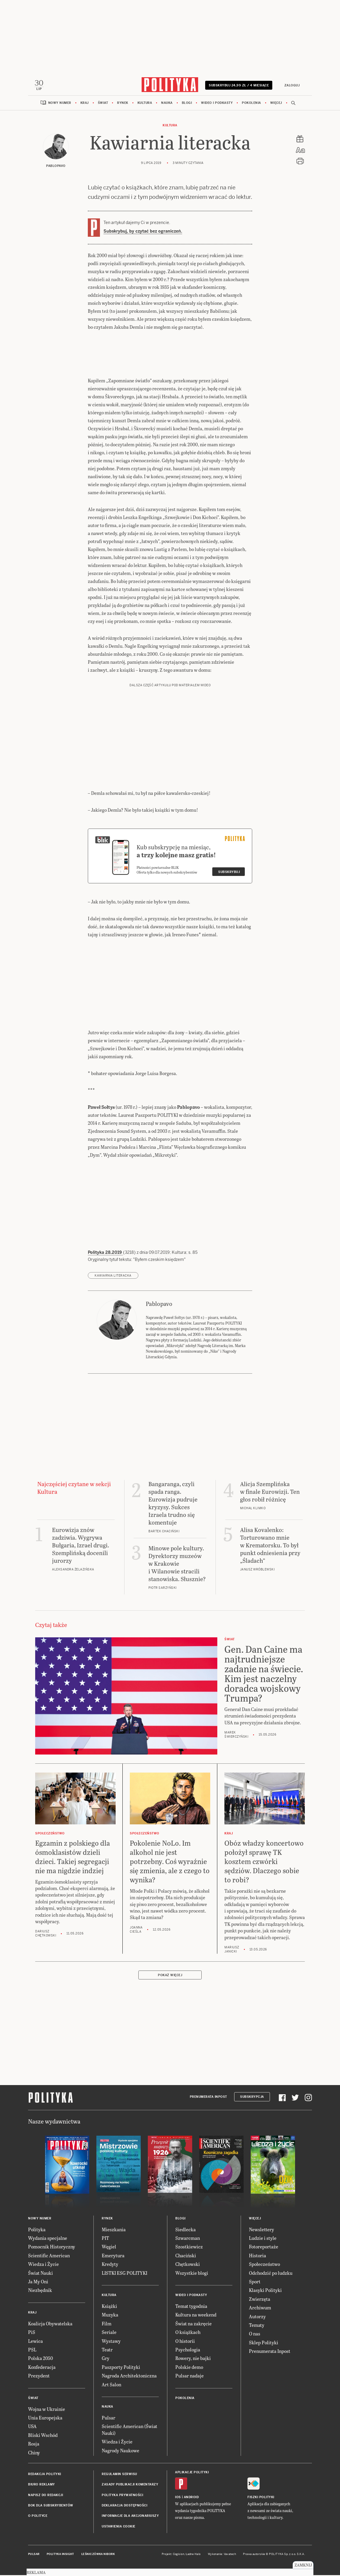  Describe the element at coordinates (264, 2265) in the screenshot. I see `Społeczeństwo` at that location.